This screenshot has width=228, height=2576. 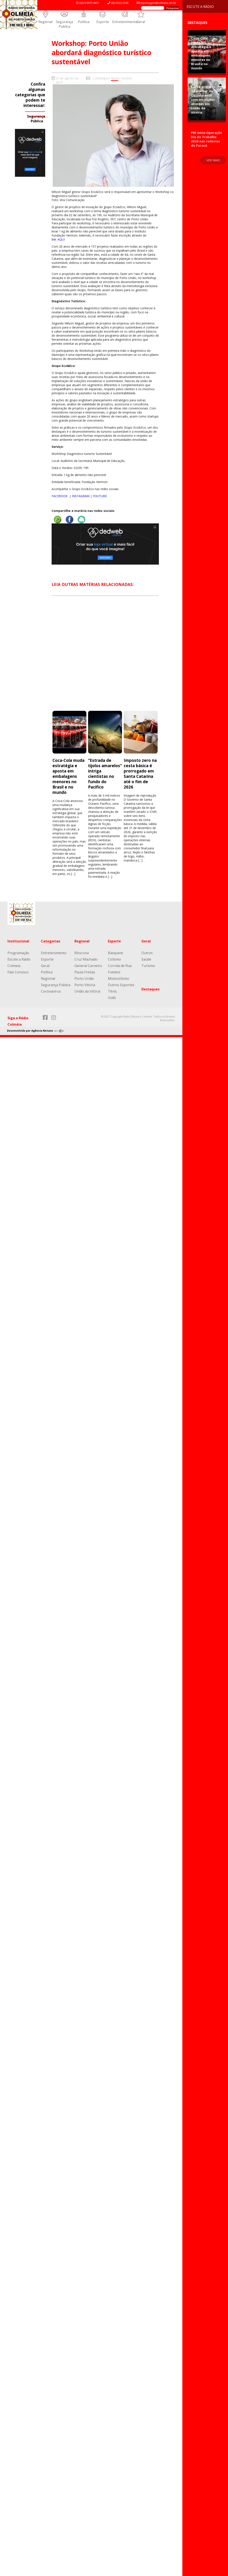 What do you see at coordinates (125, 21) in the screenshot?
I see `Entretenimento` at bounding box center [125, 21].